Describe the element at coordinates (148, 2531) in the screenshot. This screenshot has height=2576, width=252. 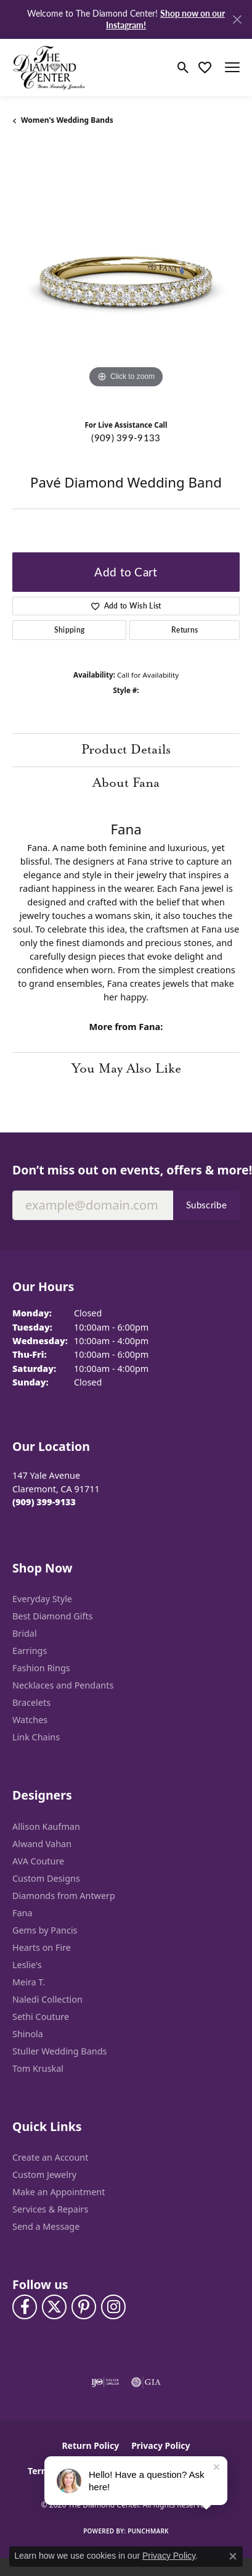
I see `Punchmark [Website CMS platform provider]` at that location.